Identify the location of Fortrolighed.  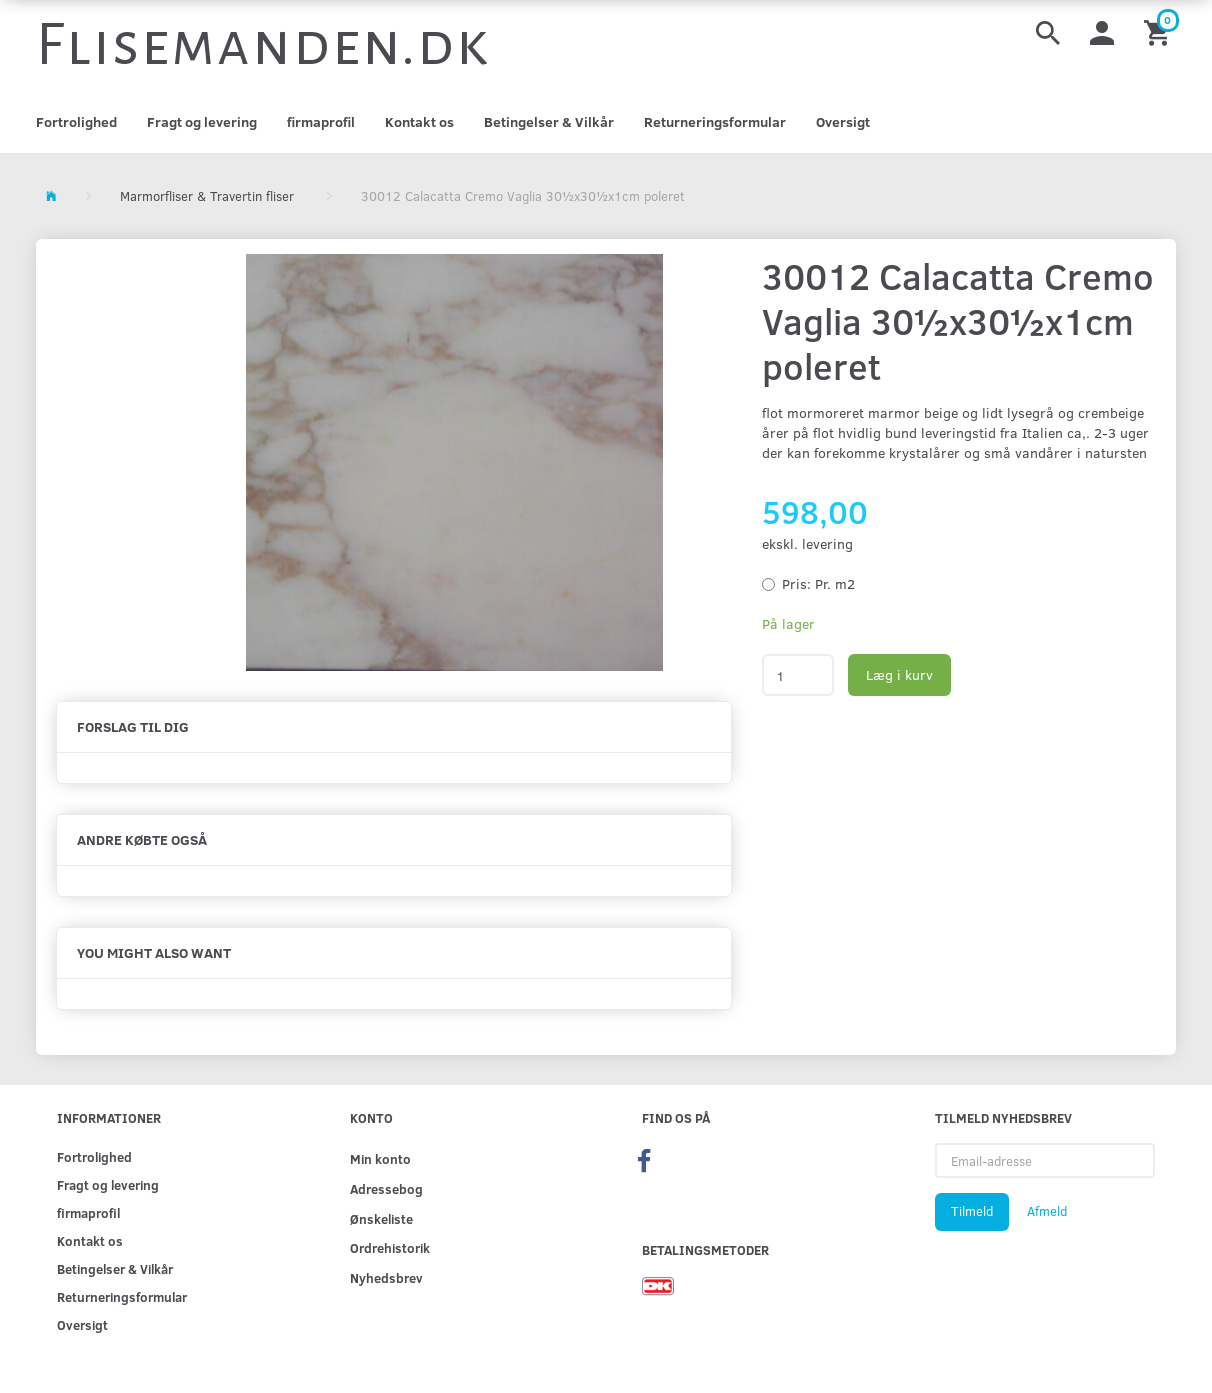
(76, 121).